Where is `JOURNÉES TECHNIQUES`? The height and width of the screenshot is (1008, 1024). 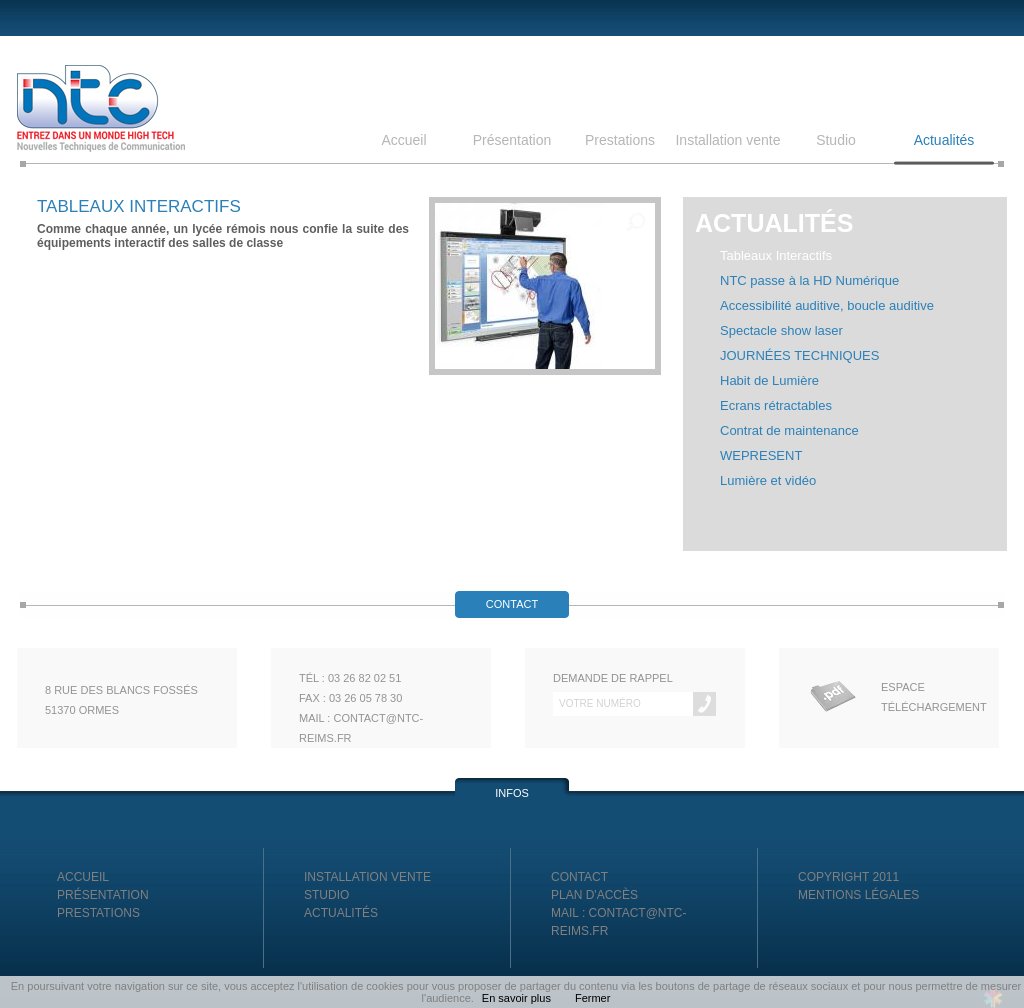
JOURNÉES TECHNIQUES is located at coordinates (799, 355).